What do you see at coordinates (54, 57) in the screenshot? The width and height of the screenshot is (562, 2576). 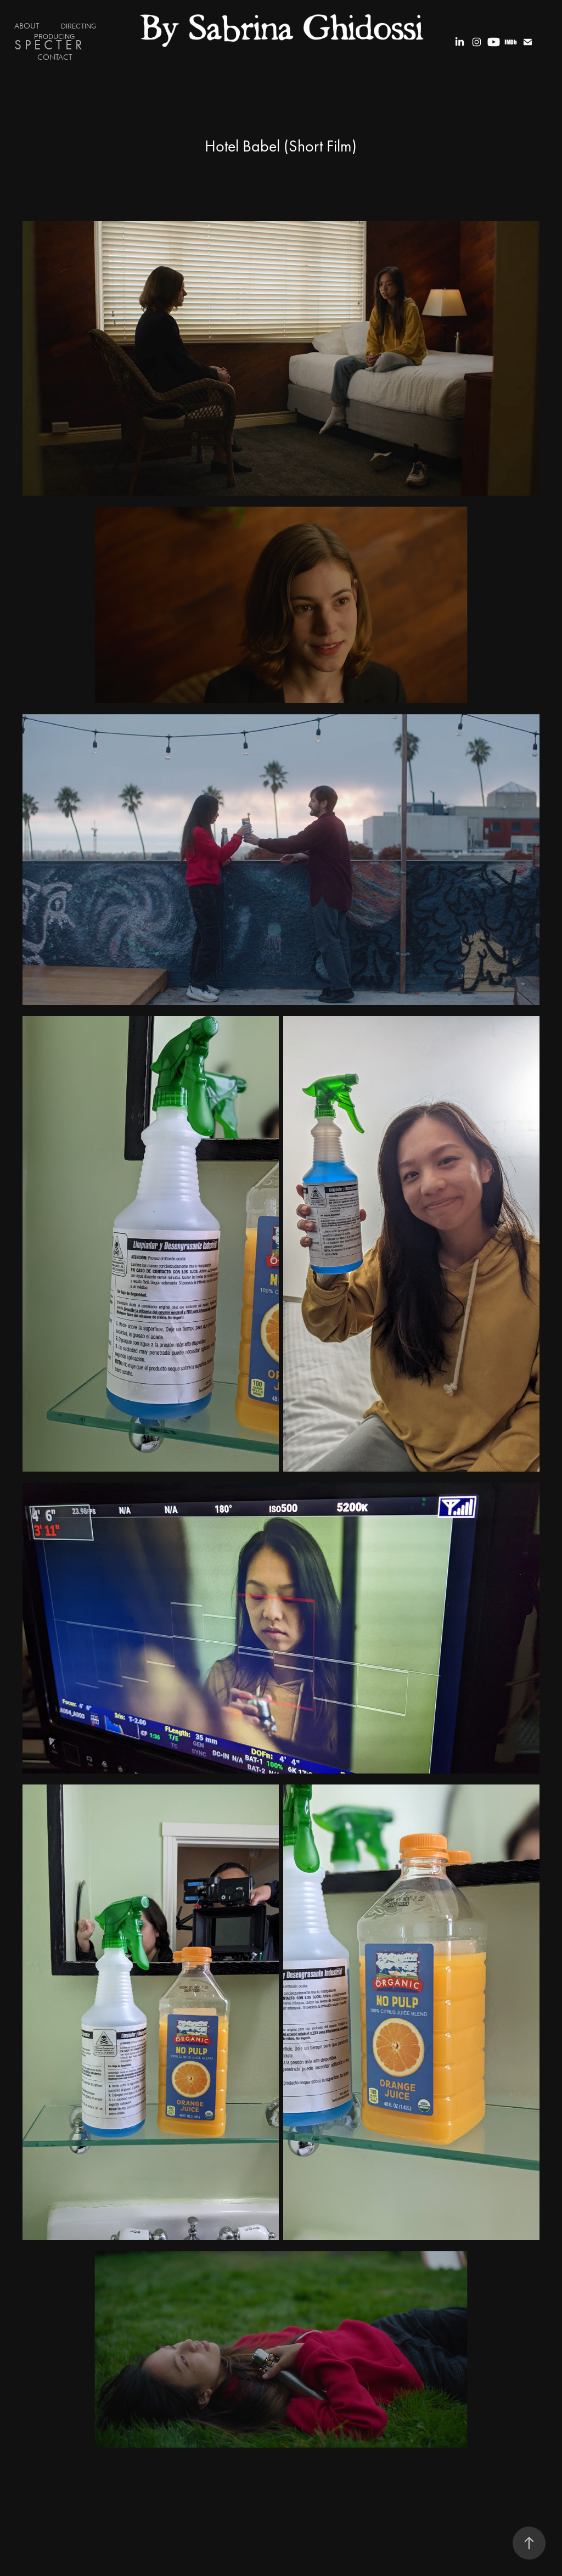 I see `Contact` at bounding box center [54, 57].